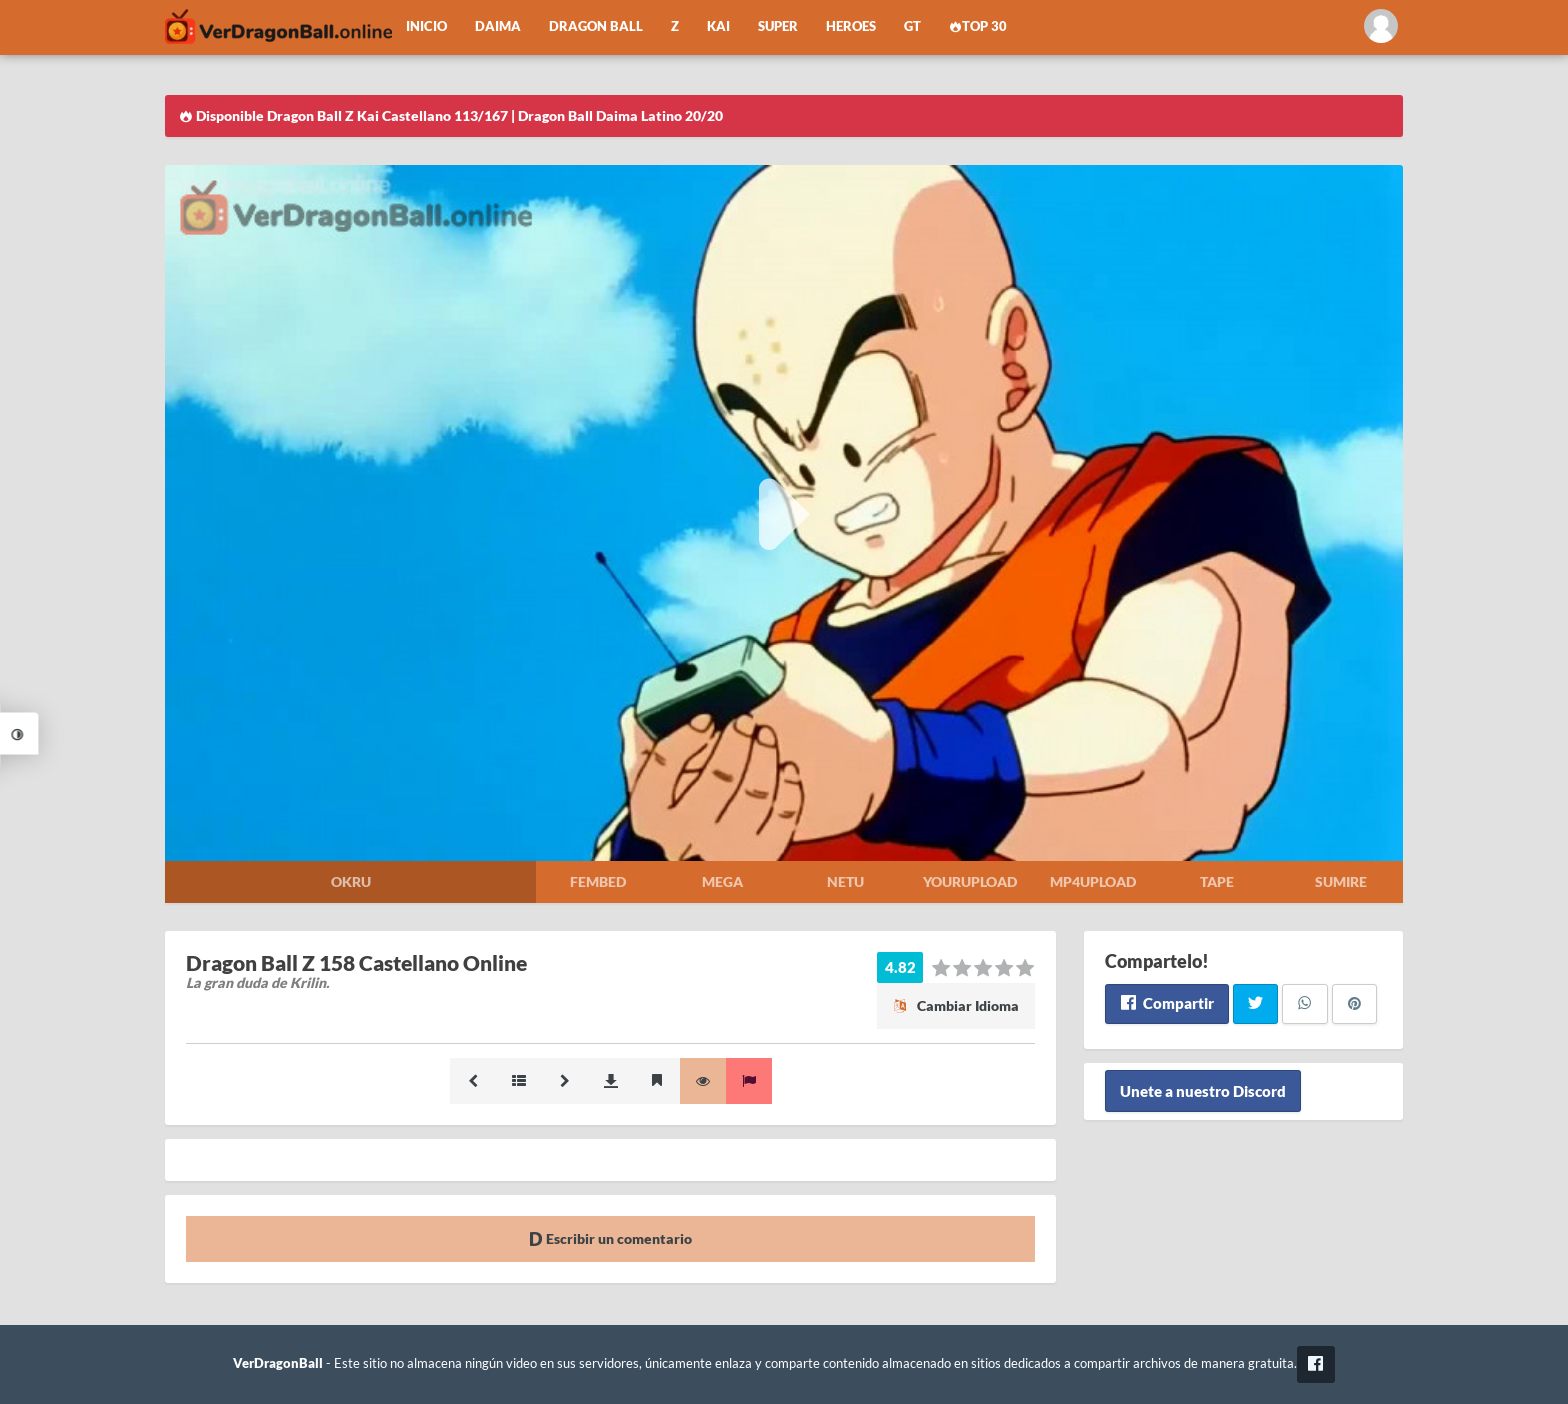  Describe the element at coordinates (1217, 881) in the screenshot. I see `Tape` at that location.